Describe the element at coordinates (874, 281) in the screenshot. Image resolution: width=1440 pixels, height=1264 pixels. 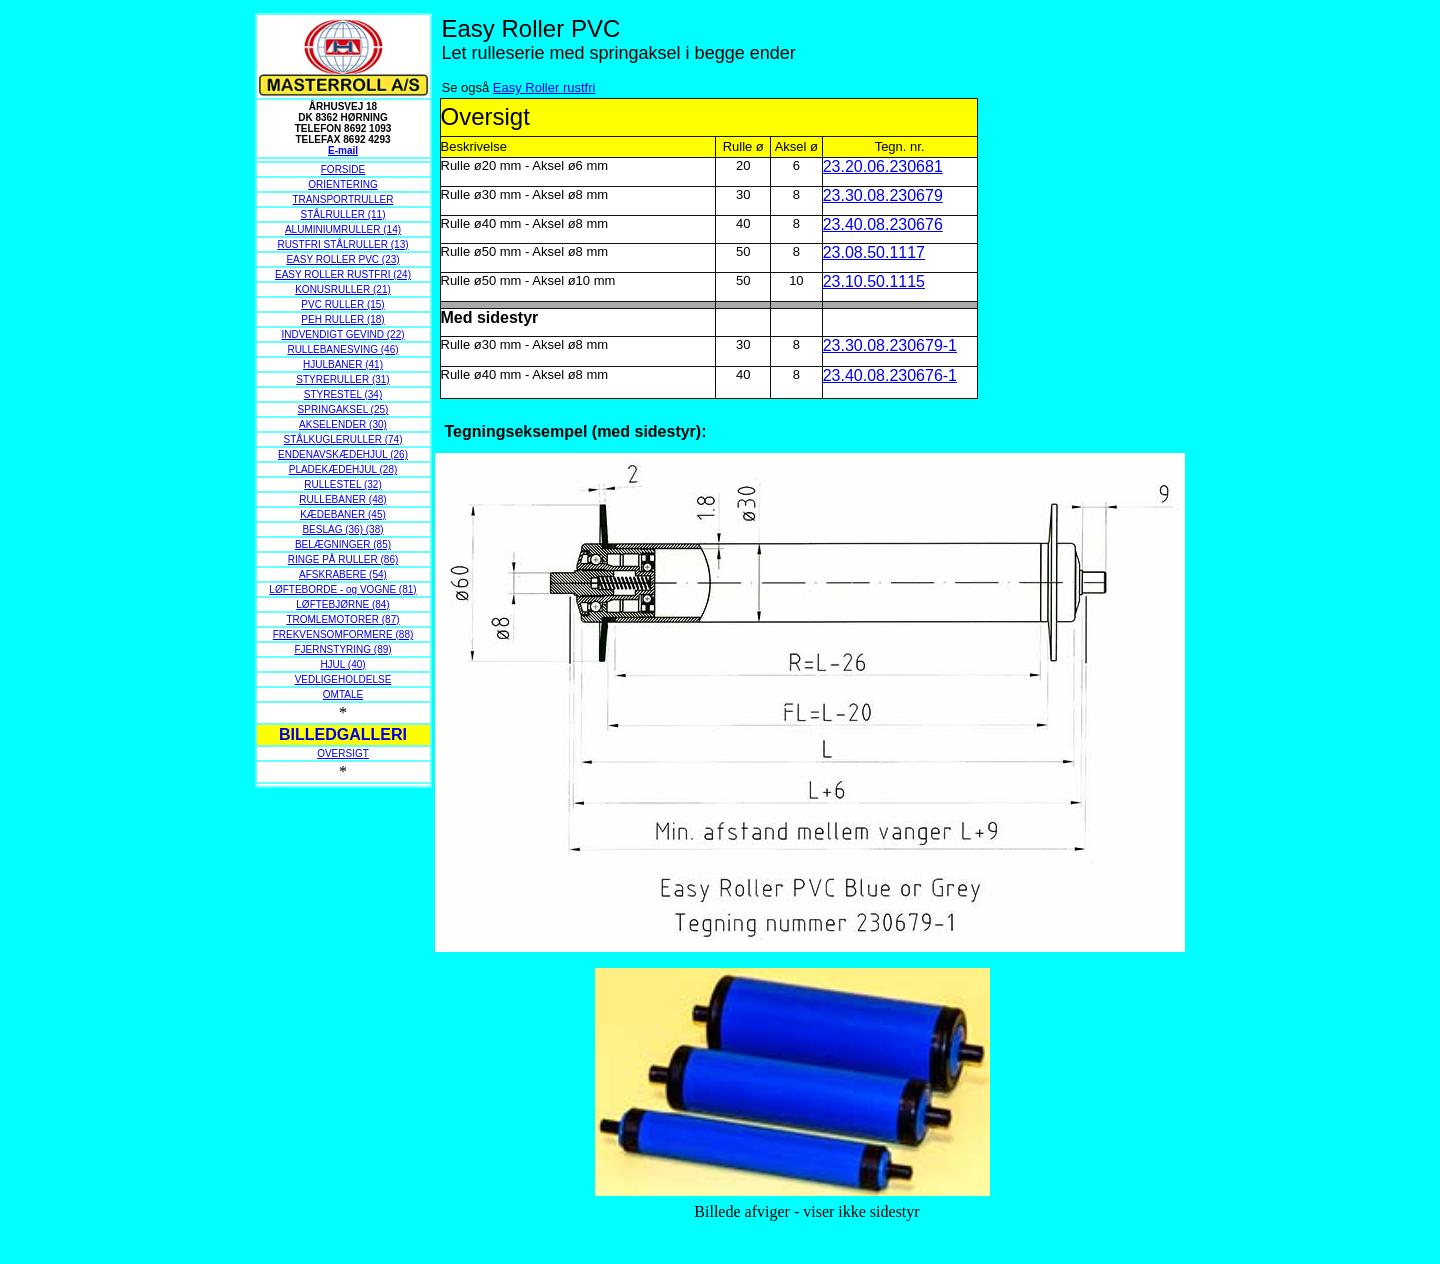
I see `23.10.50.1115` at that location.